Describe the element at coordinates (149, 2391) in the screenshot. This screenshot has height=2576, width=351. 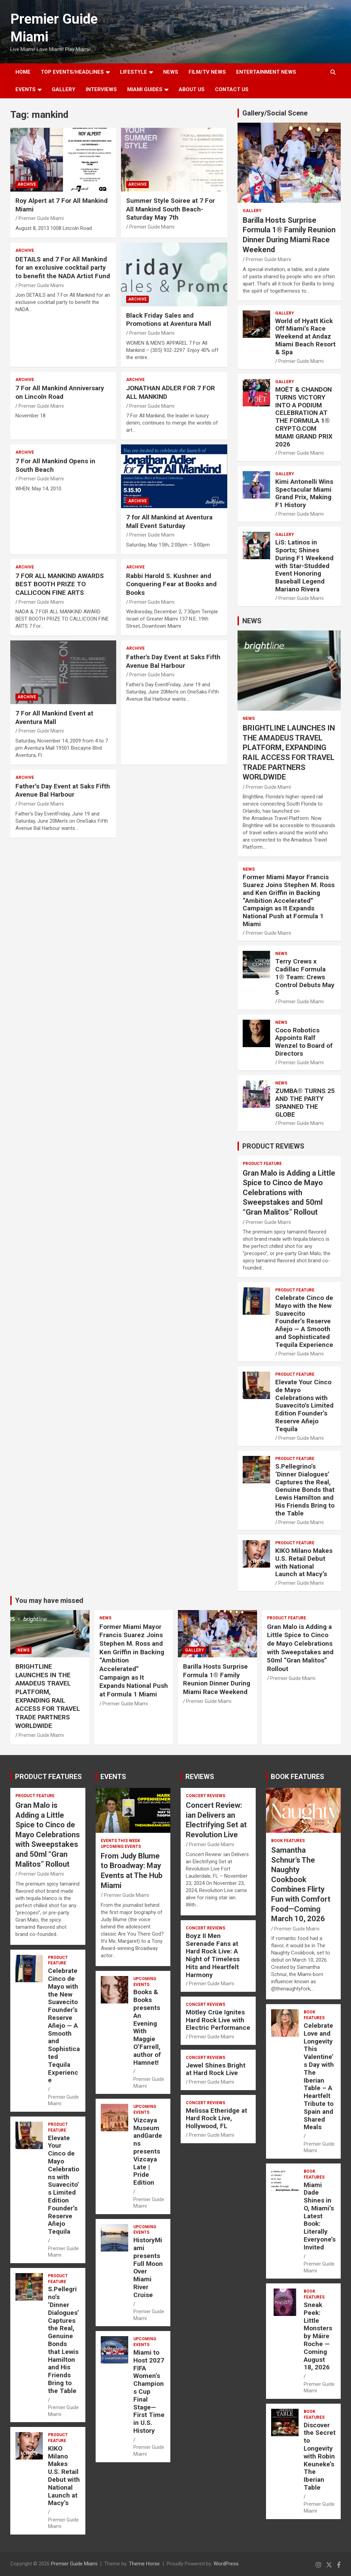
I see `Miami to Host 2027 FIFA Women’s Champions Cup Final Stage—First Time in U.S. History` at that location.